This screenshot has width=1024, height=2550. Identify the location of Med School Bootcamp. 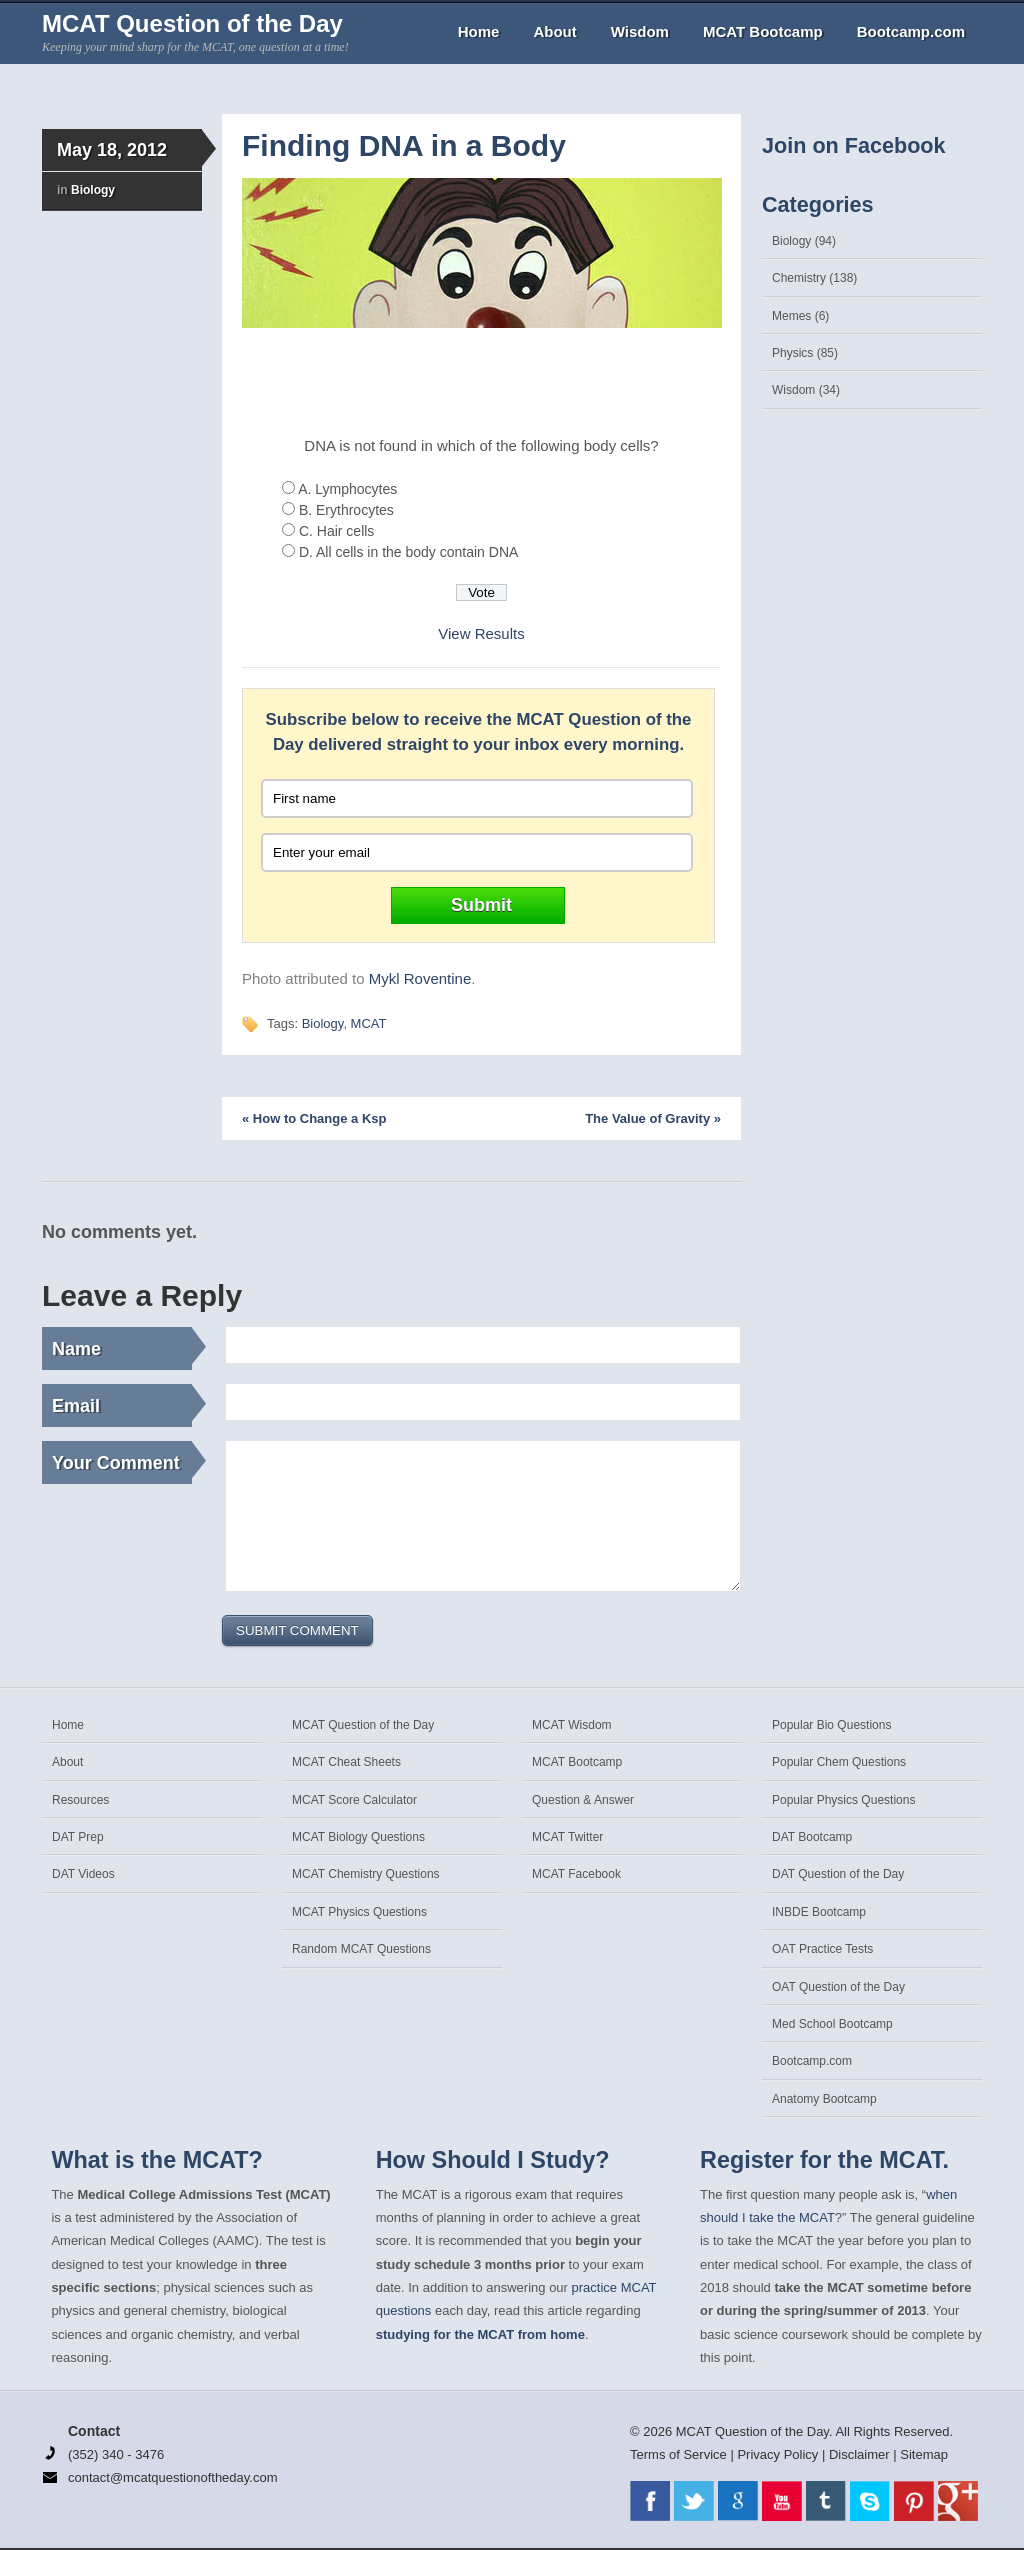
(832, 2024).